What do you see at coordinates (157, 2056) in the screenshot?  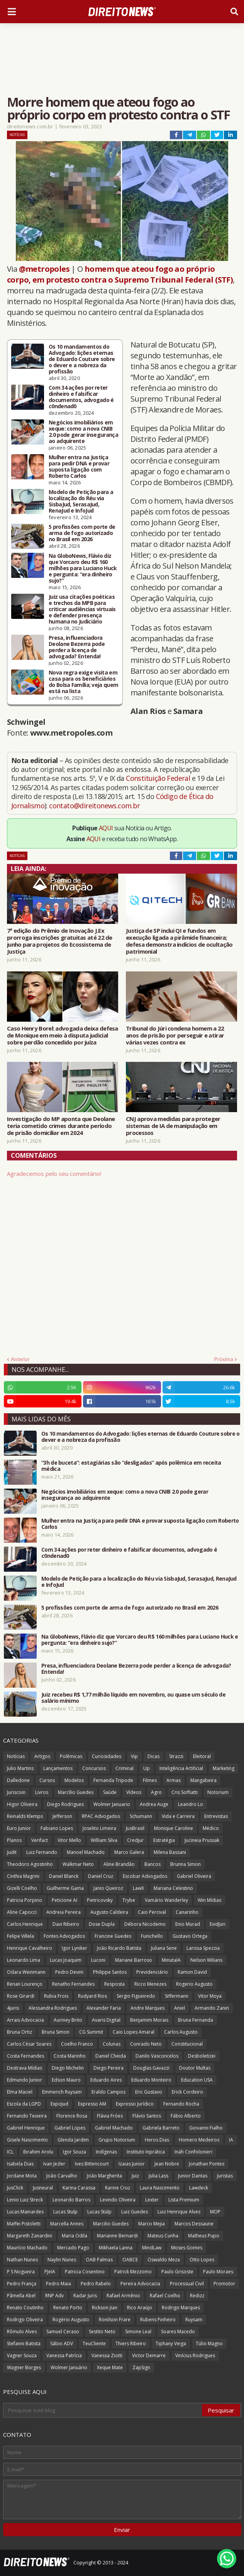 I see `Danilo Vasconcelos` at bounding box center [157, 2056].